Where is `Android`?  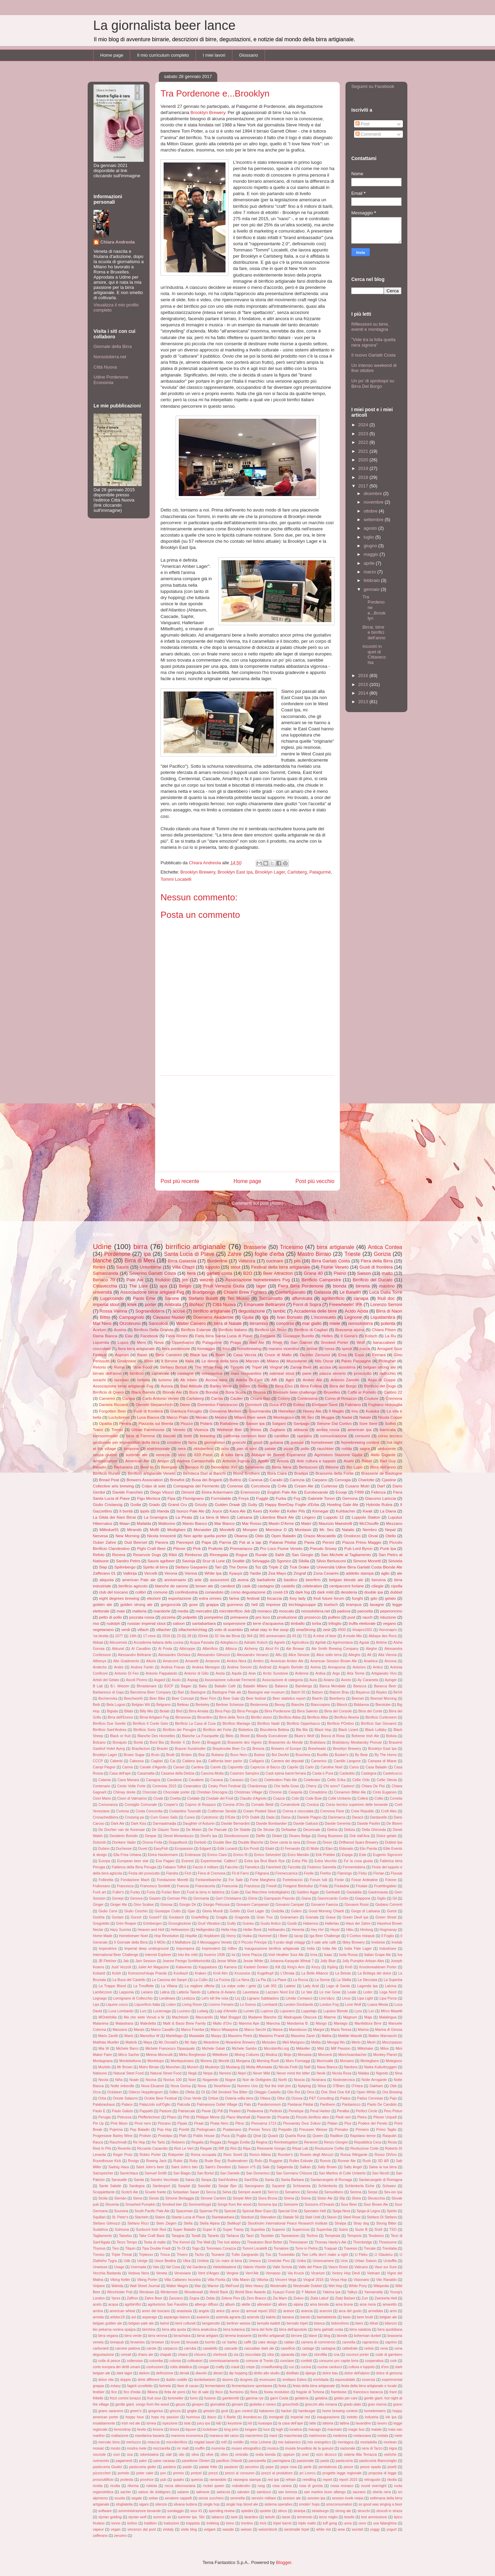 Android is located at coordinates (265, 1667).